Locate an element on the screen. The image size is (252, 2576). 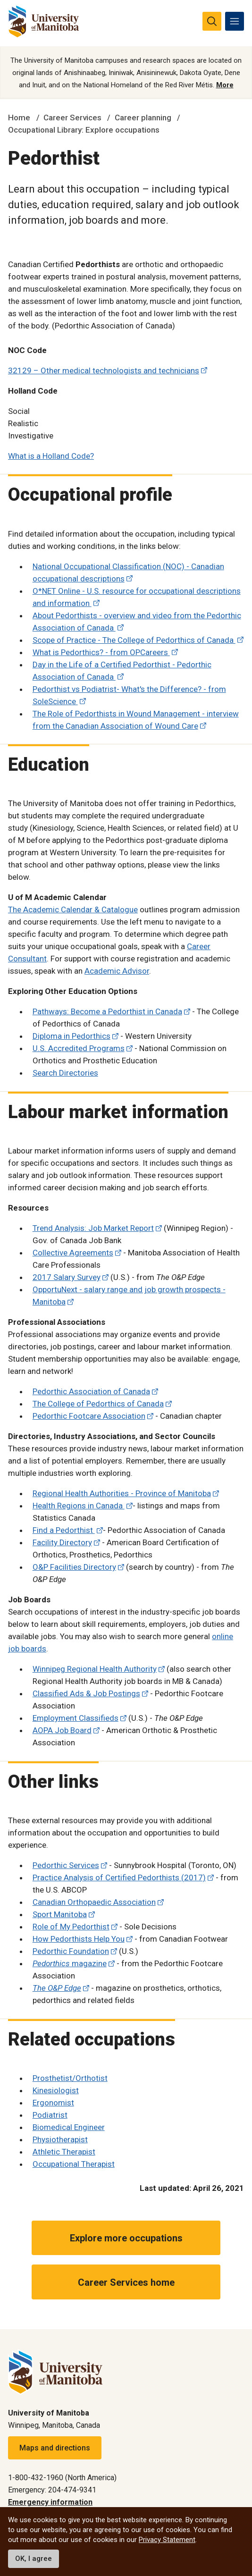
Health Regions in Canada is located at coordinates (79, 1505).